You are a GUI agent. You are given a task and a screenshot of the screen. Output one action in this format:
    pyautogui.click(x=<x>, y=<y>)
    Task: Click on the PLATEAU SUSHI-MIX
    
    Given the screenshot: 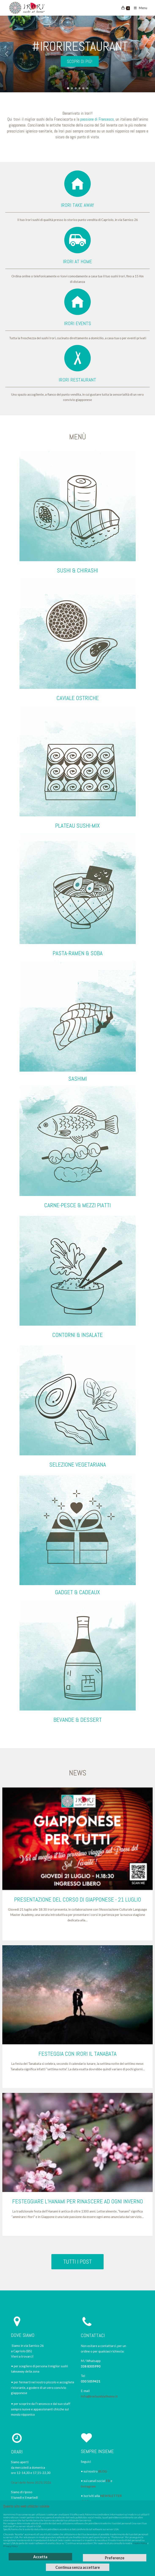 What is the action you would take?
    pyautogui.click(x=77, y=825)
    